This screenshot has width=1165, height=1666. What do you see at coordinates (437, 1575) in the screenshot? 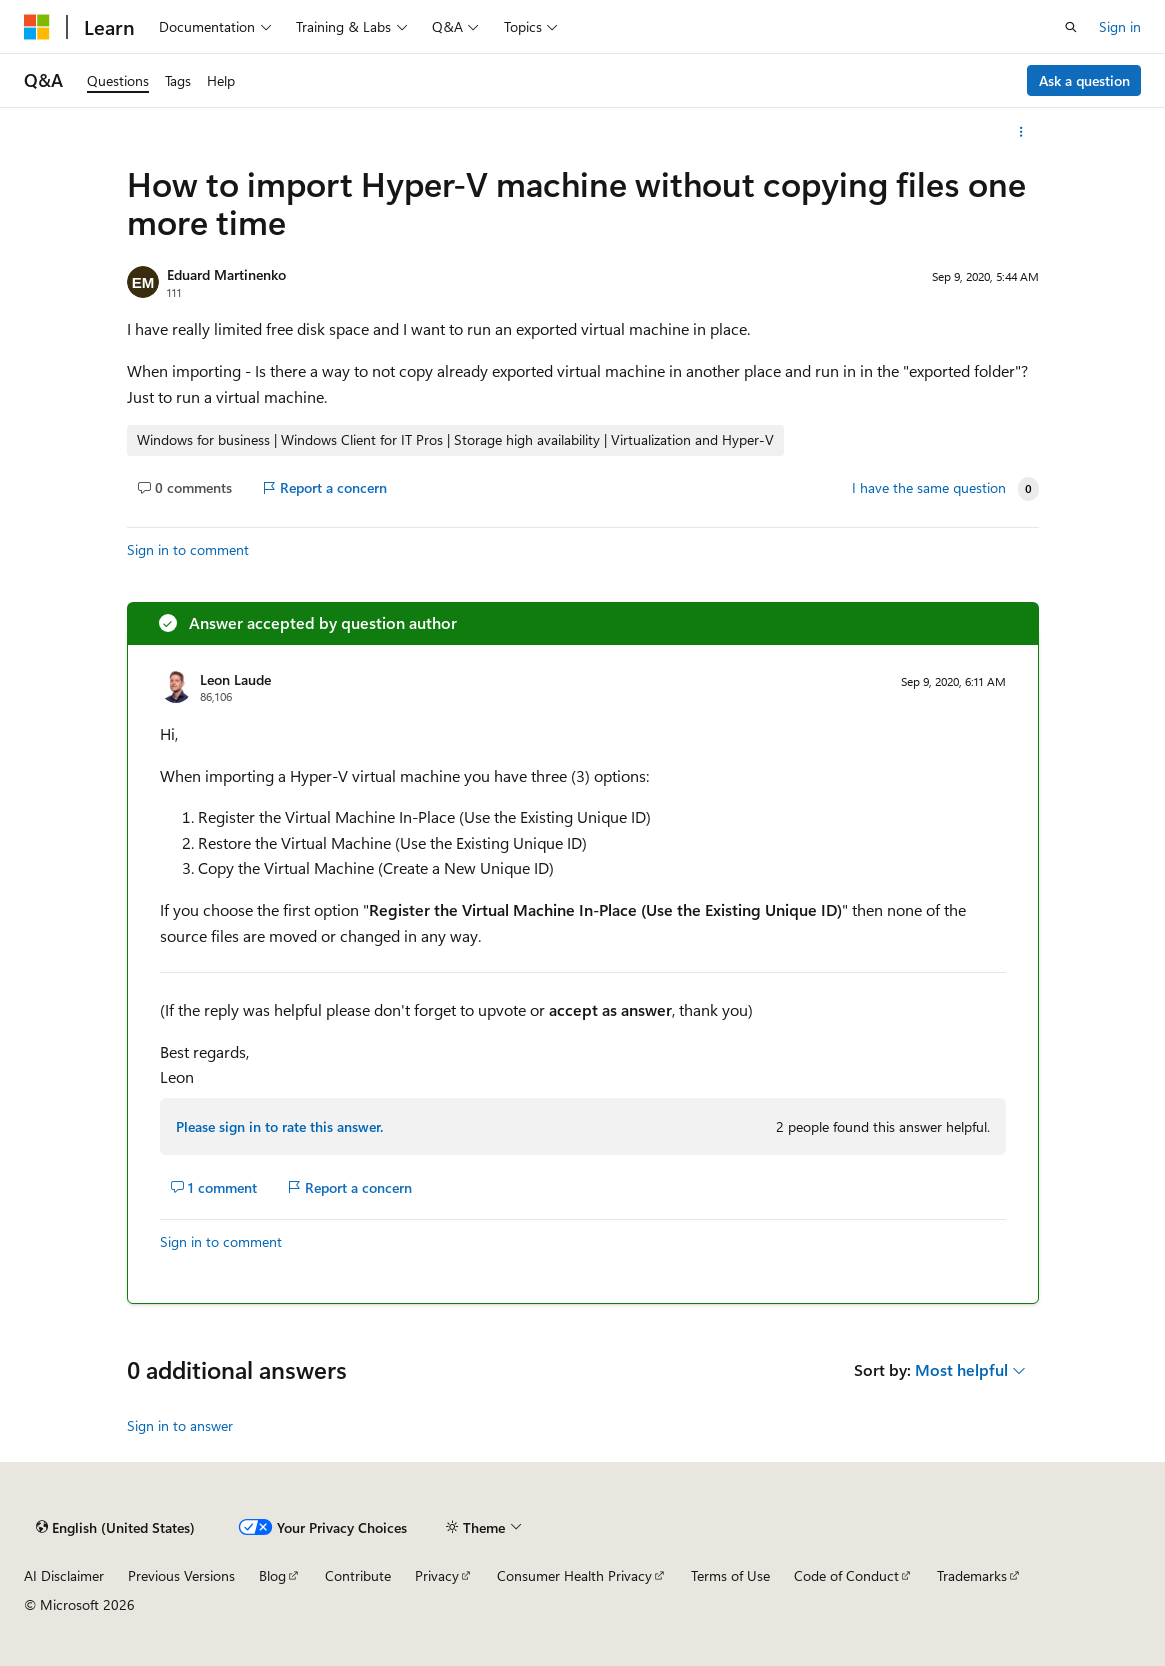
I see `Privacy` at bounding box center [437, 1575].